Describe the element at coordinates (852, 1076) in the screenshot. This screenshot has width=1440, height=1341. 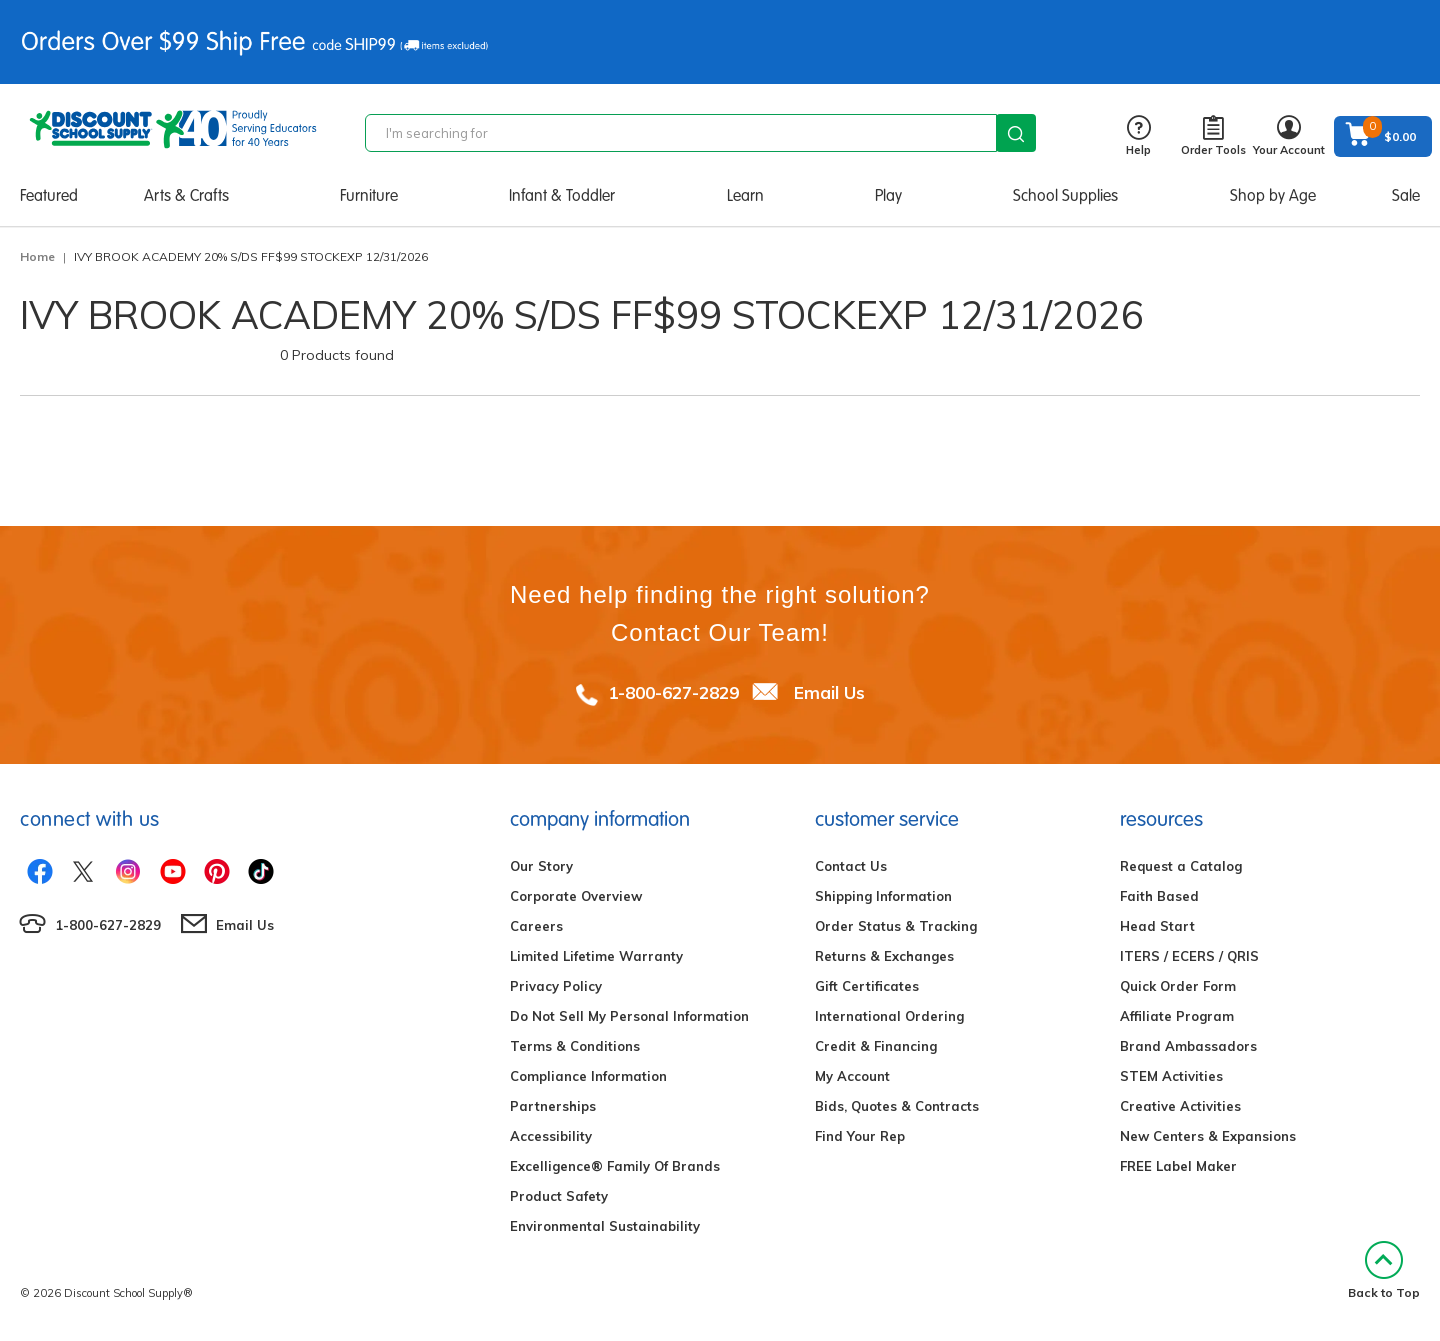
I see `My Account` at that location.